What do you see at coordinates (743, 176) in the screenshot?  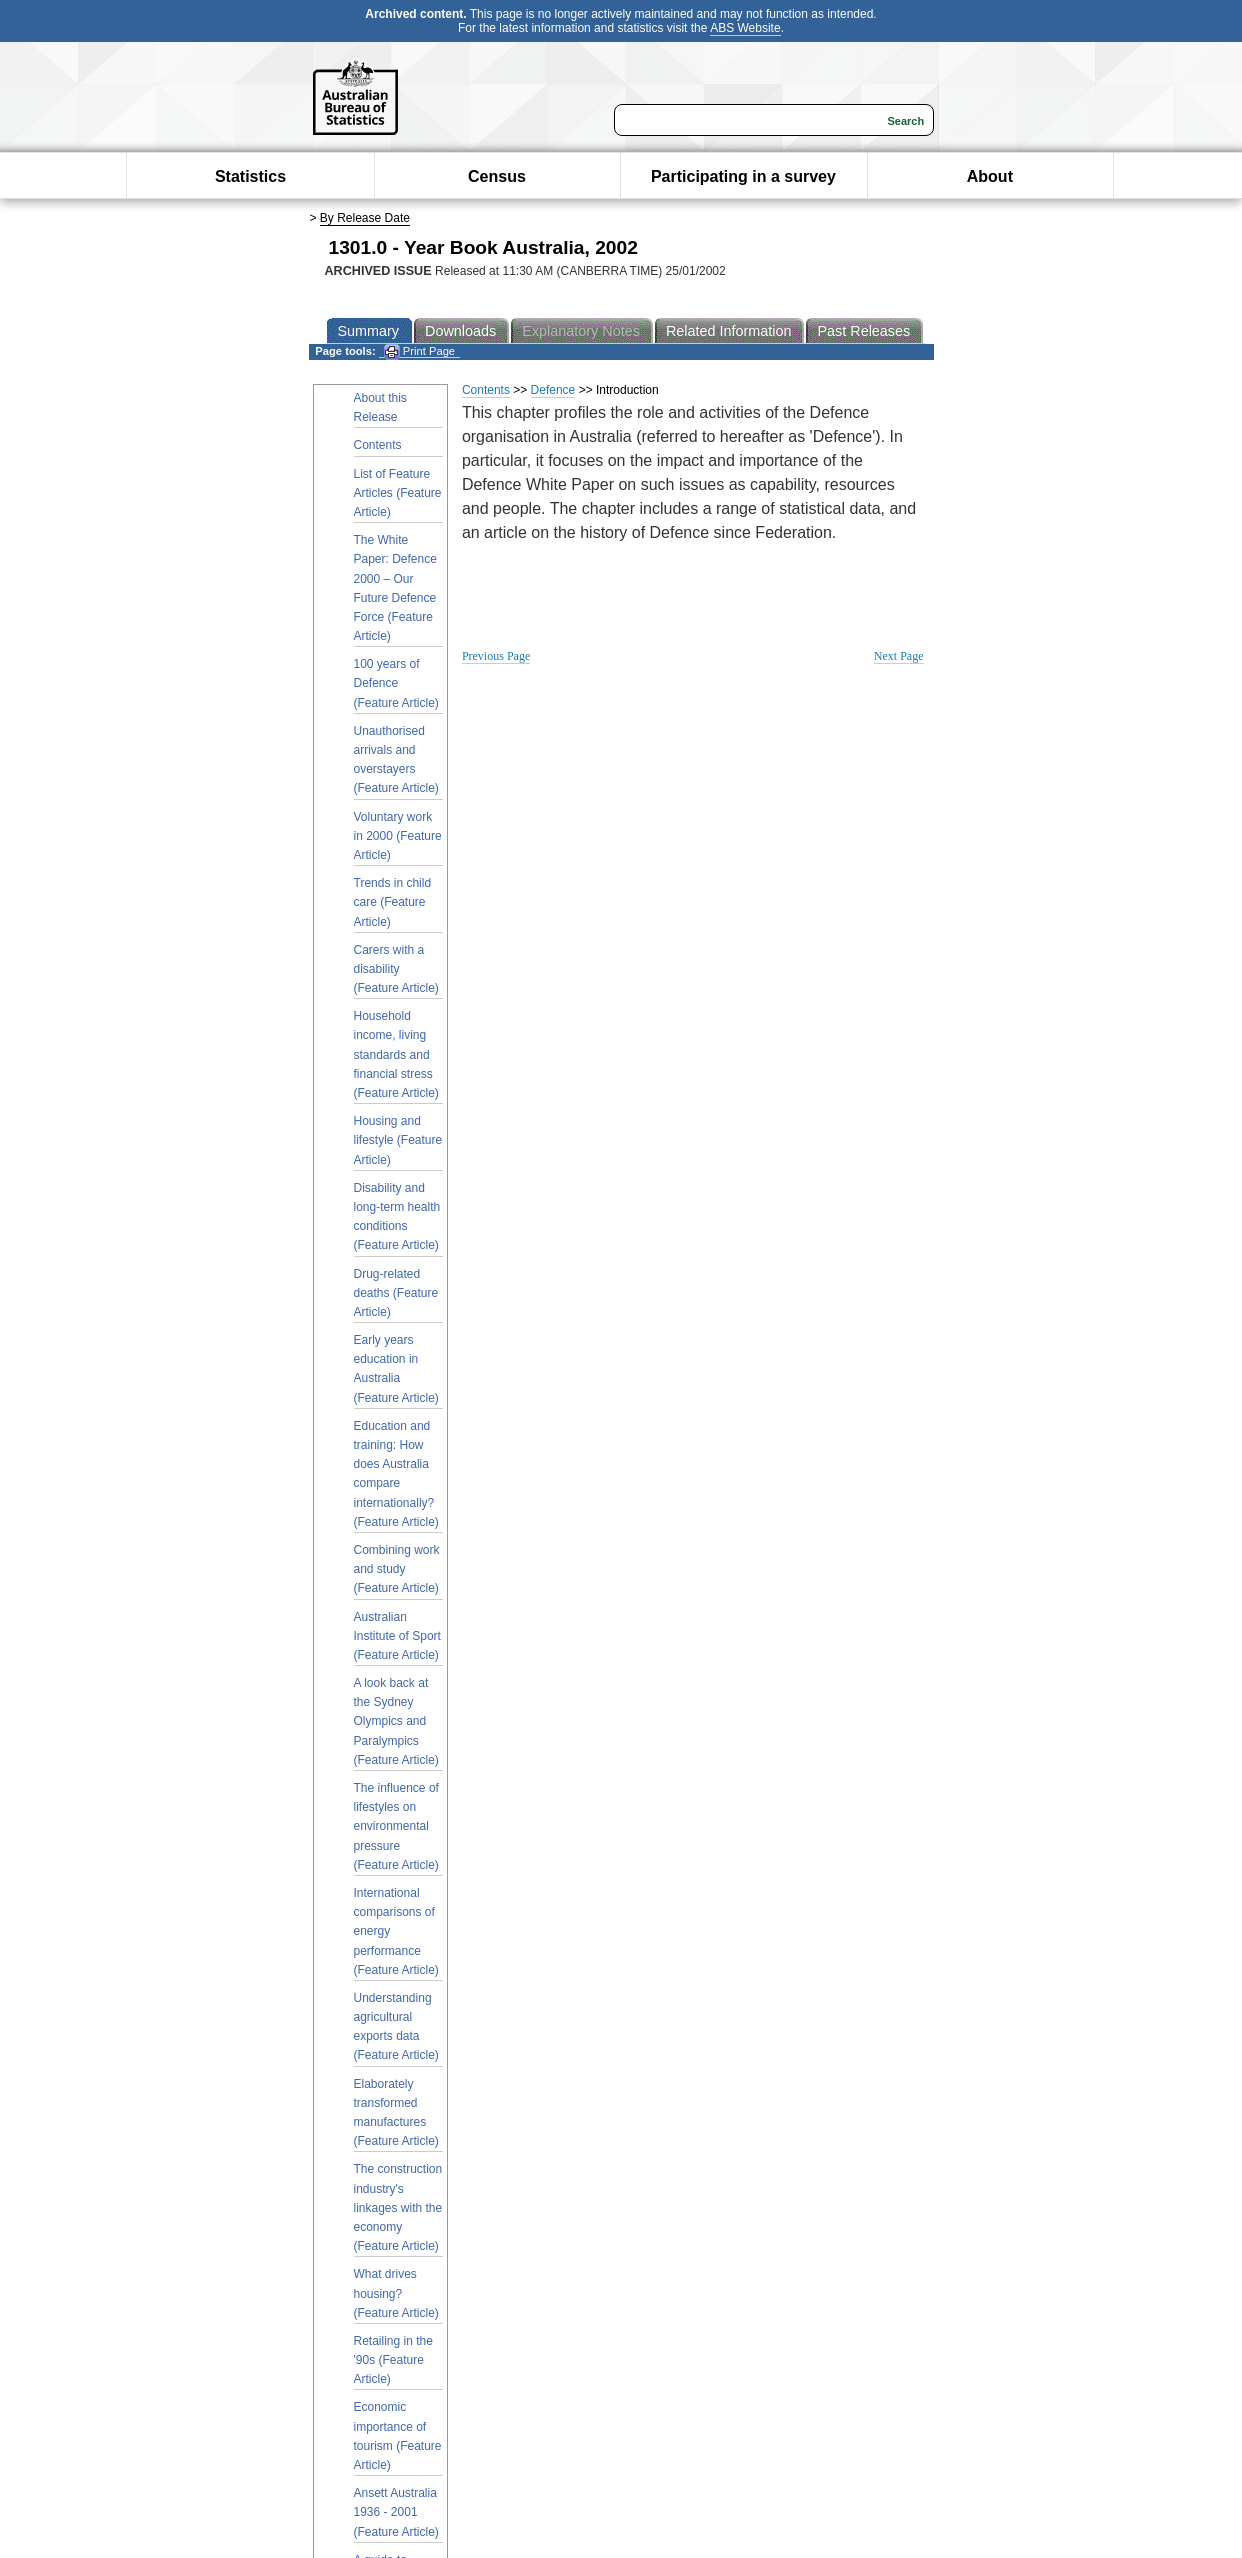 I see `Participating in a survey` at bounding box center [743, 176].